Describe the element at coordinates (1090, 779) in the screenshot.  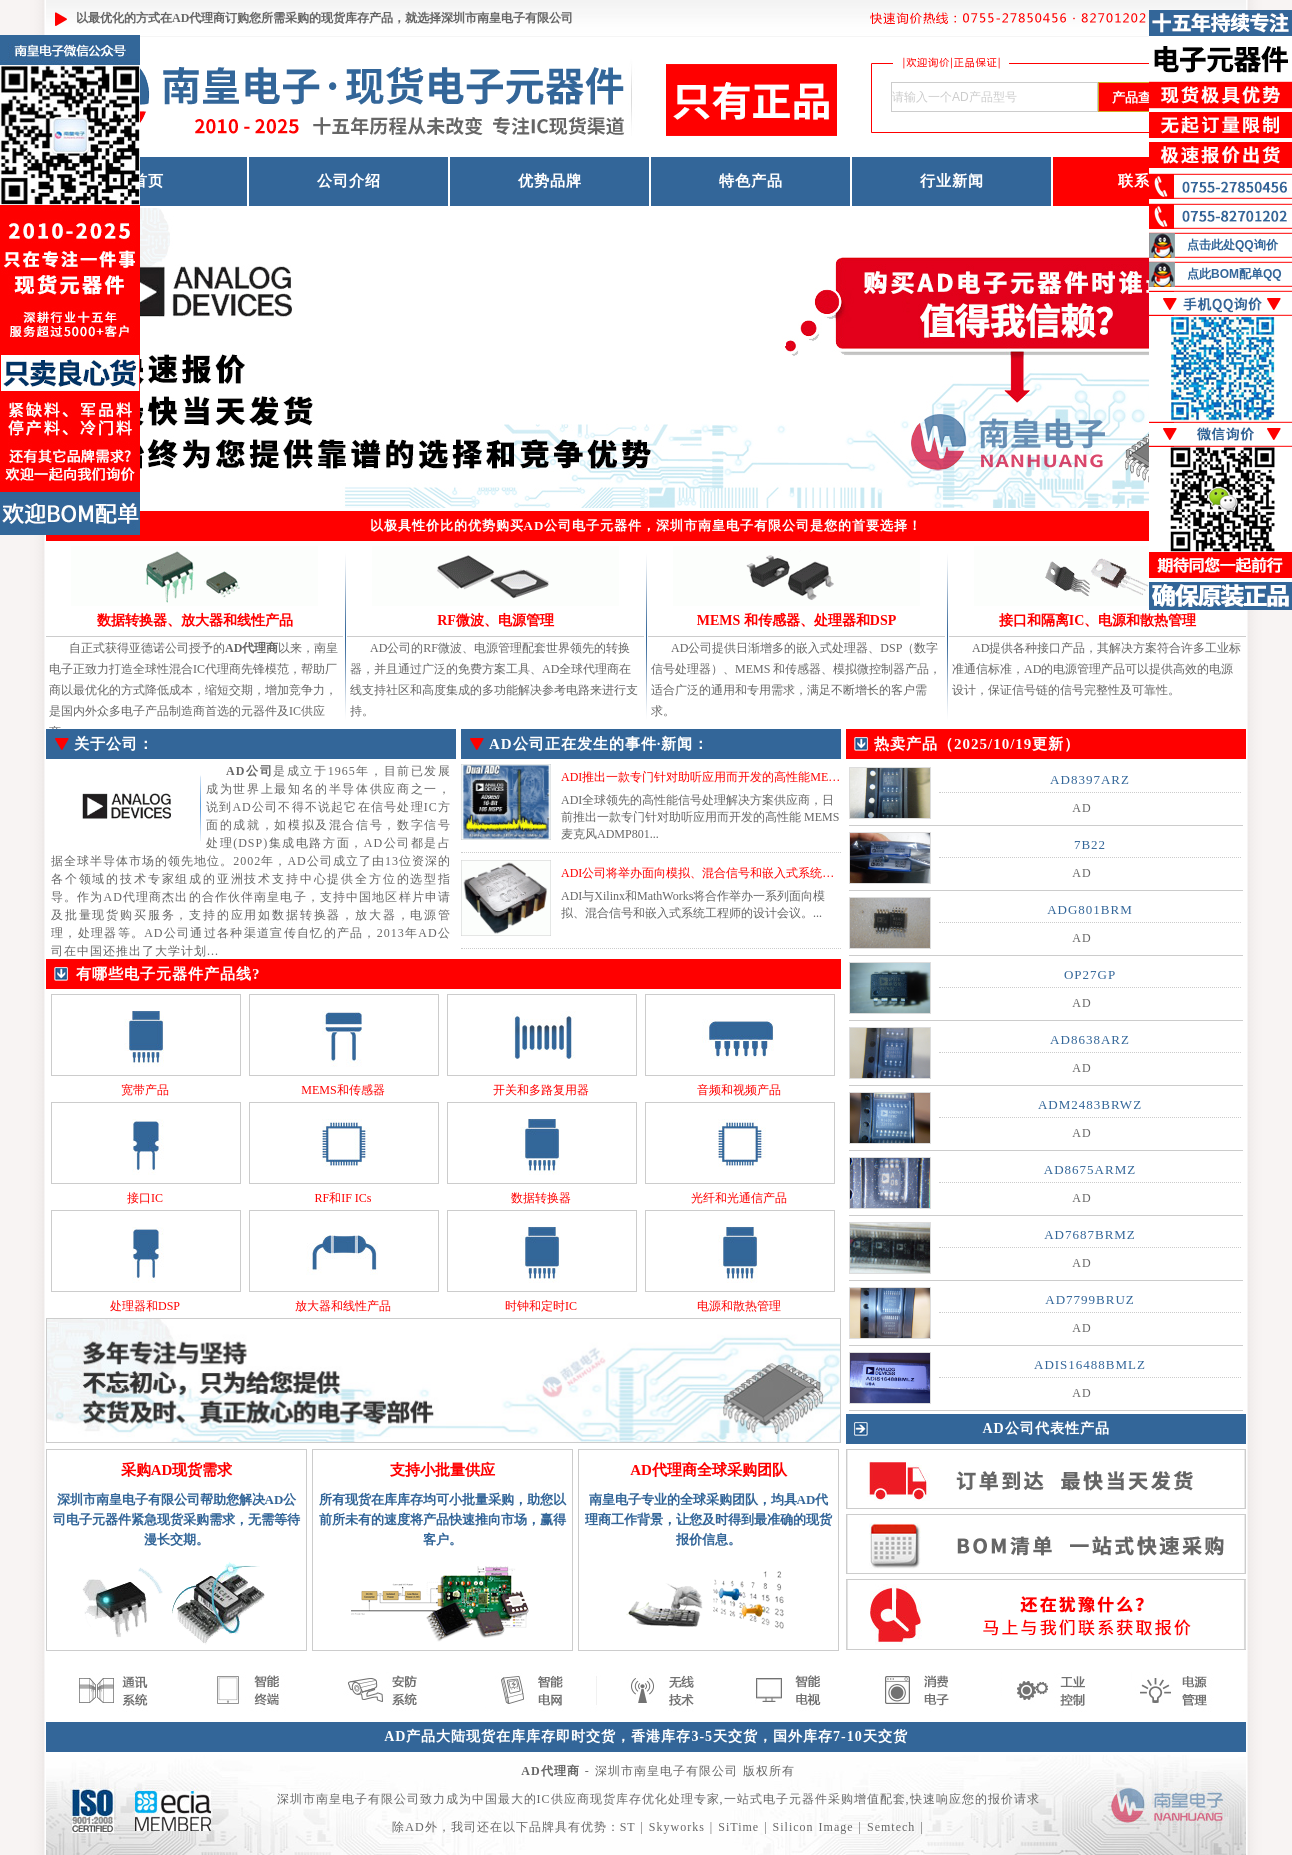
I see `AD8397ARZ` at that location.